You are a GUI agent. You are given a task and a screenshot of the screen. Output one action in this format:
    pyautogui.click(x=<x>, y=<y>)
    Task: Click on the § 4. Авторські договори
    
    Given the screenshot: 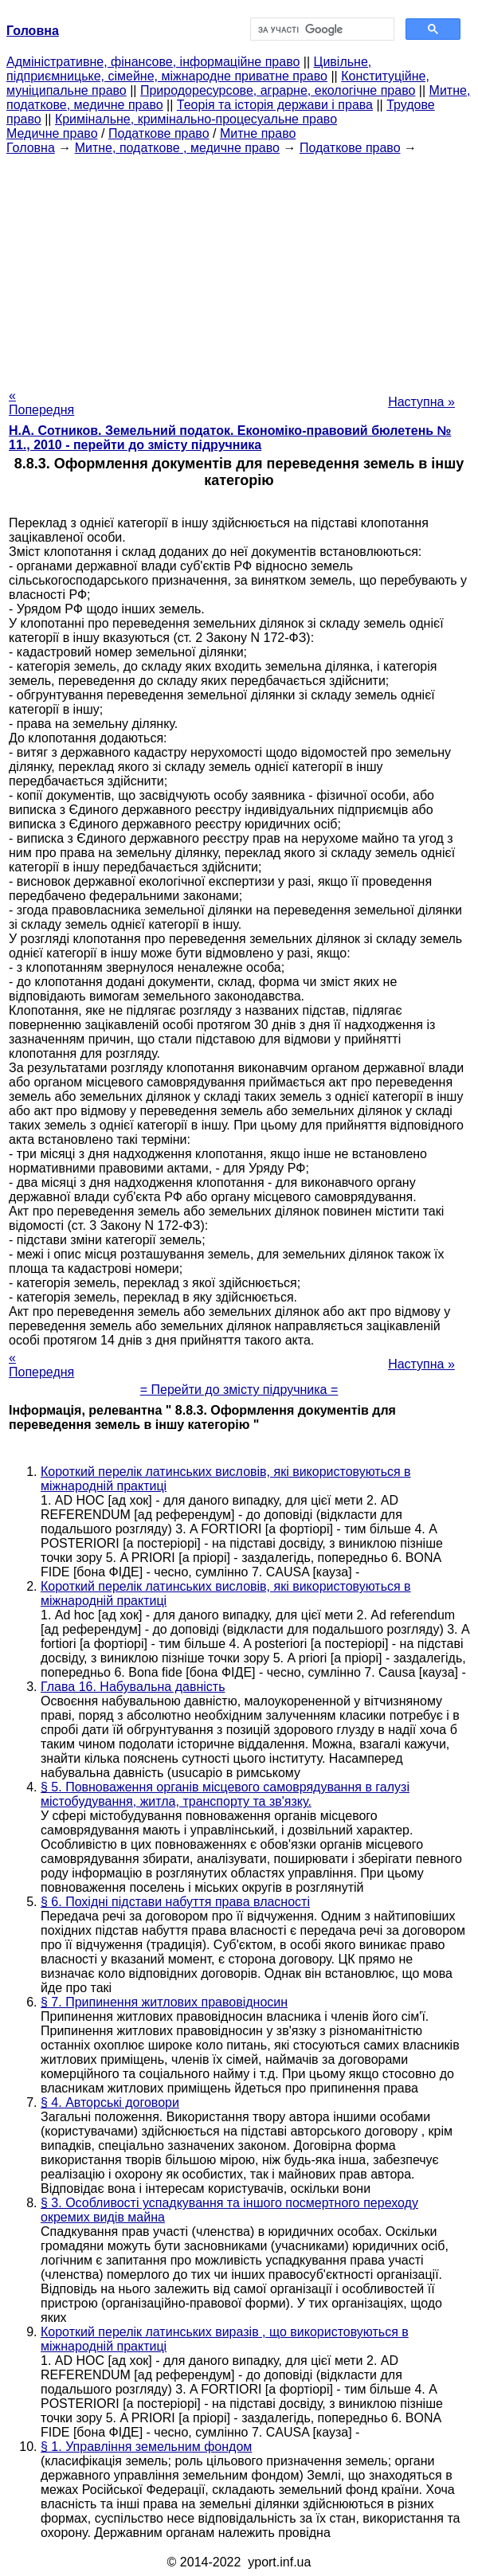 What is the action you would take?
    pyautogui.click(x=110, y=2102)
    